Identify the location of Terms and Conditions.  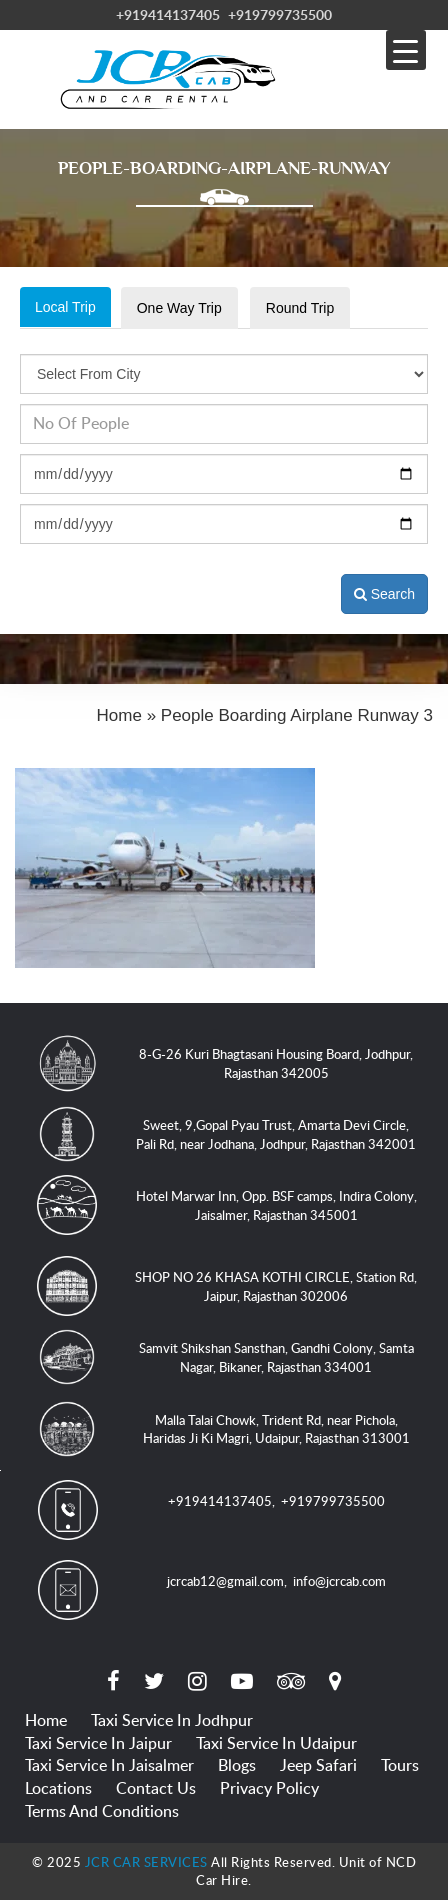
(102, 1811).